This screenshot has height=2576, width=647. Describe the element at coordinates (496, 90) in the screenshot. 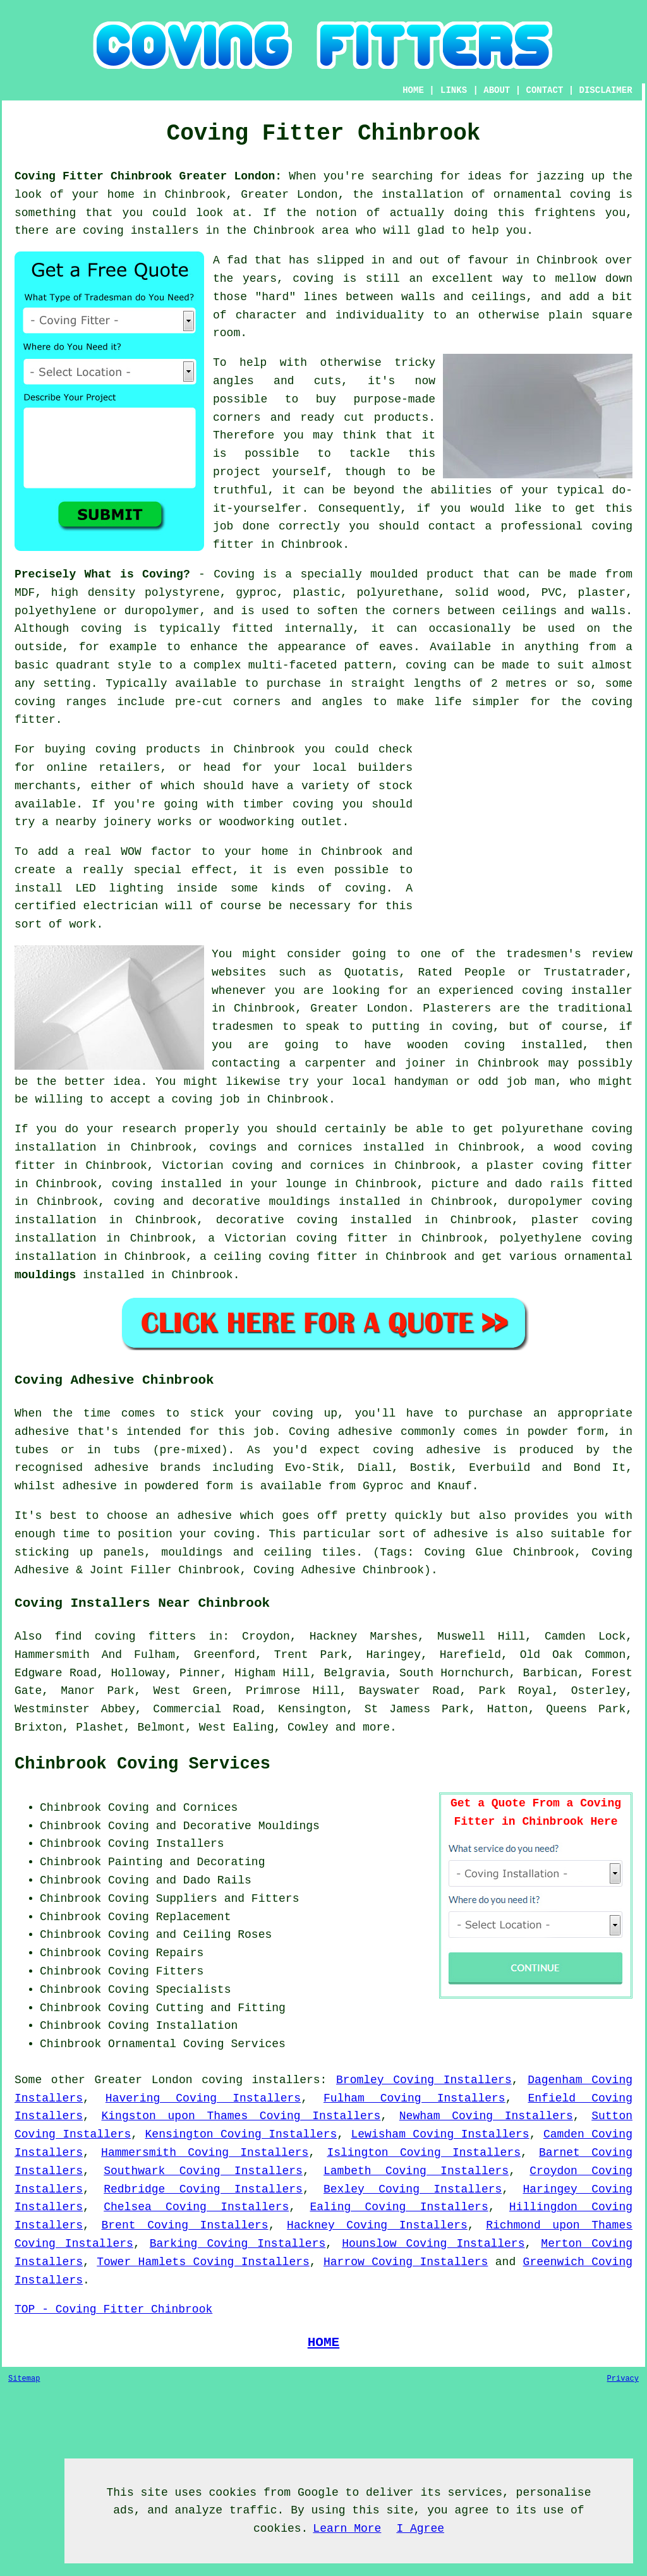

I see `ABOUT` at that location.